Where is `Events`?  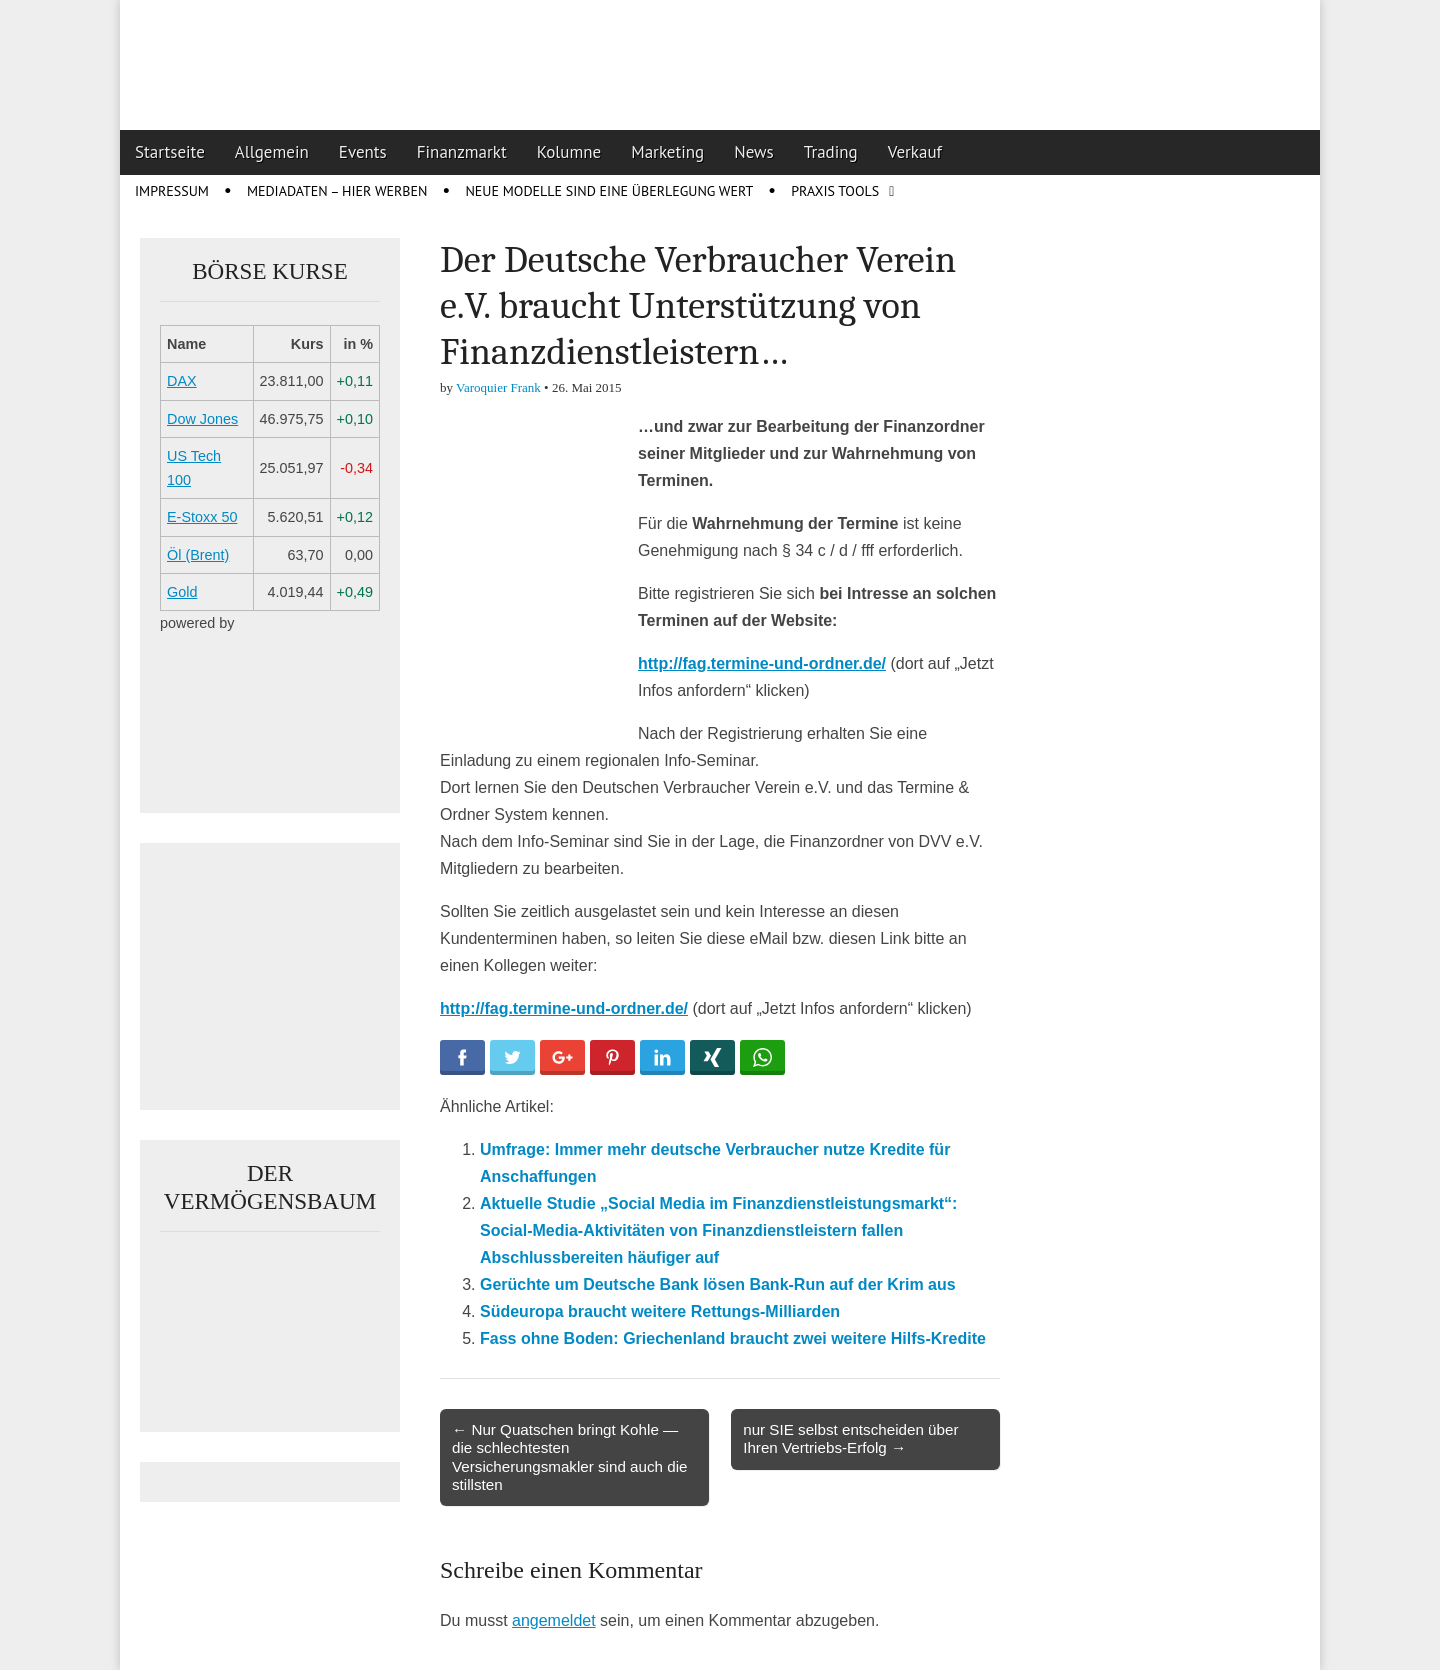 Events is located at coordinates (363, 152).